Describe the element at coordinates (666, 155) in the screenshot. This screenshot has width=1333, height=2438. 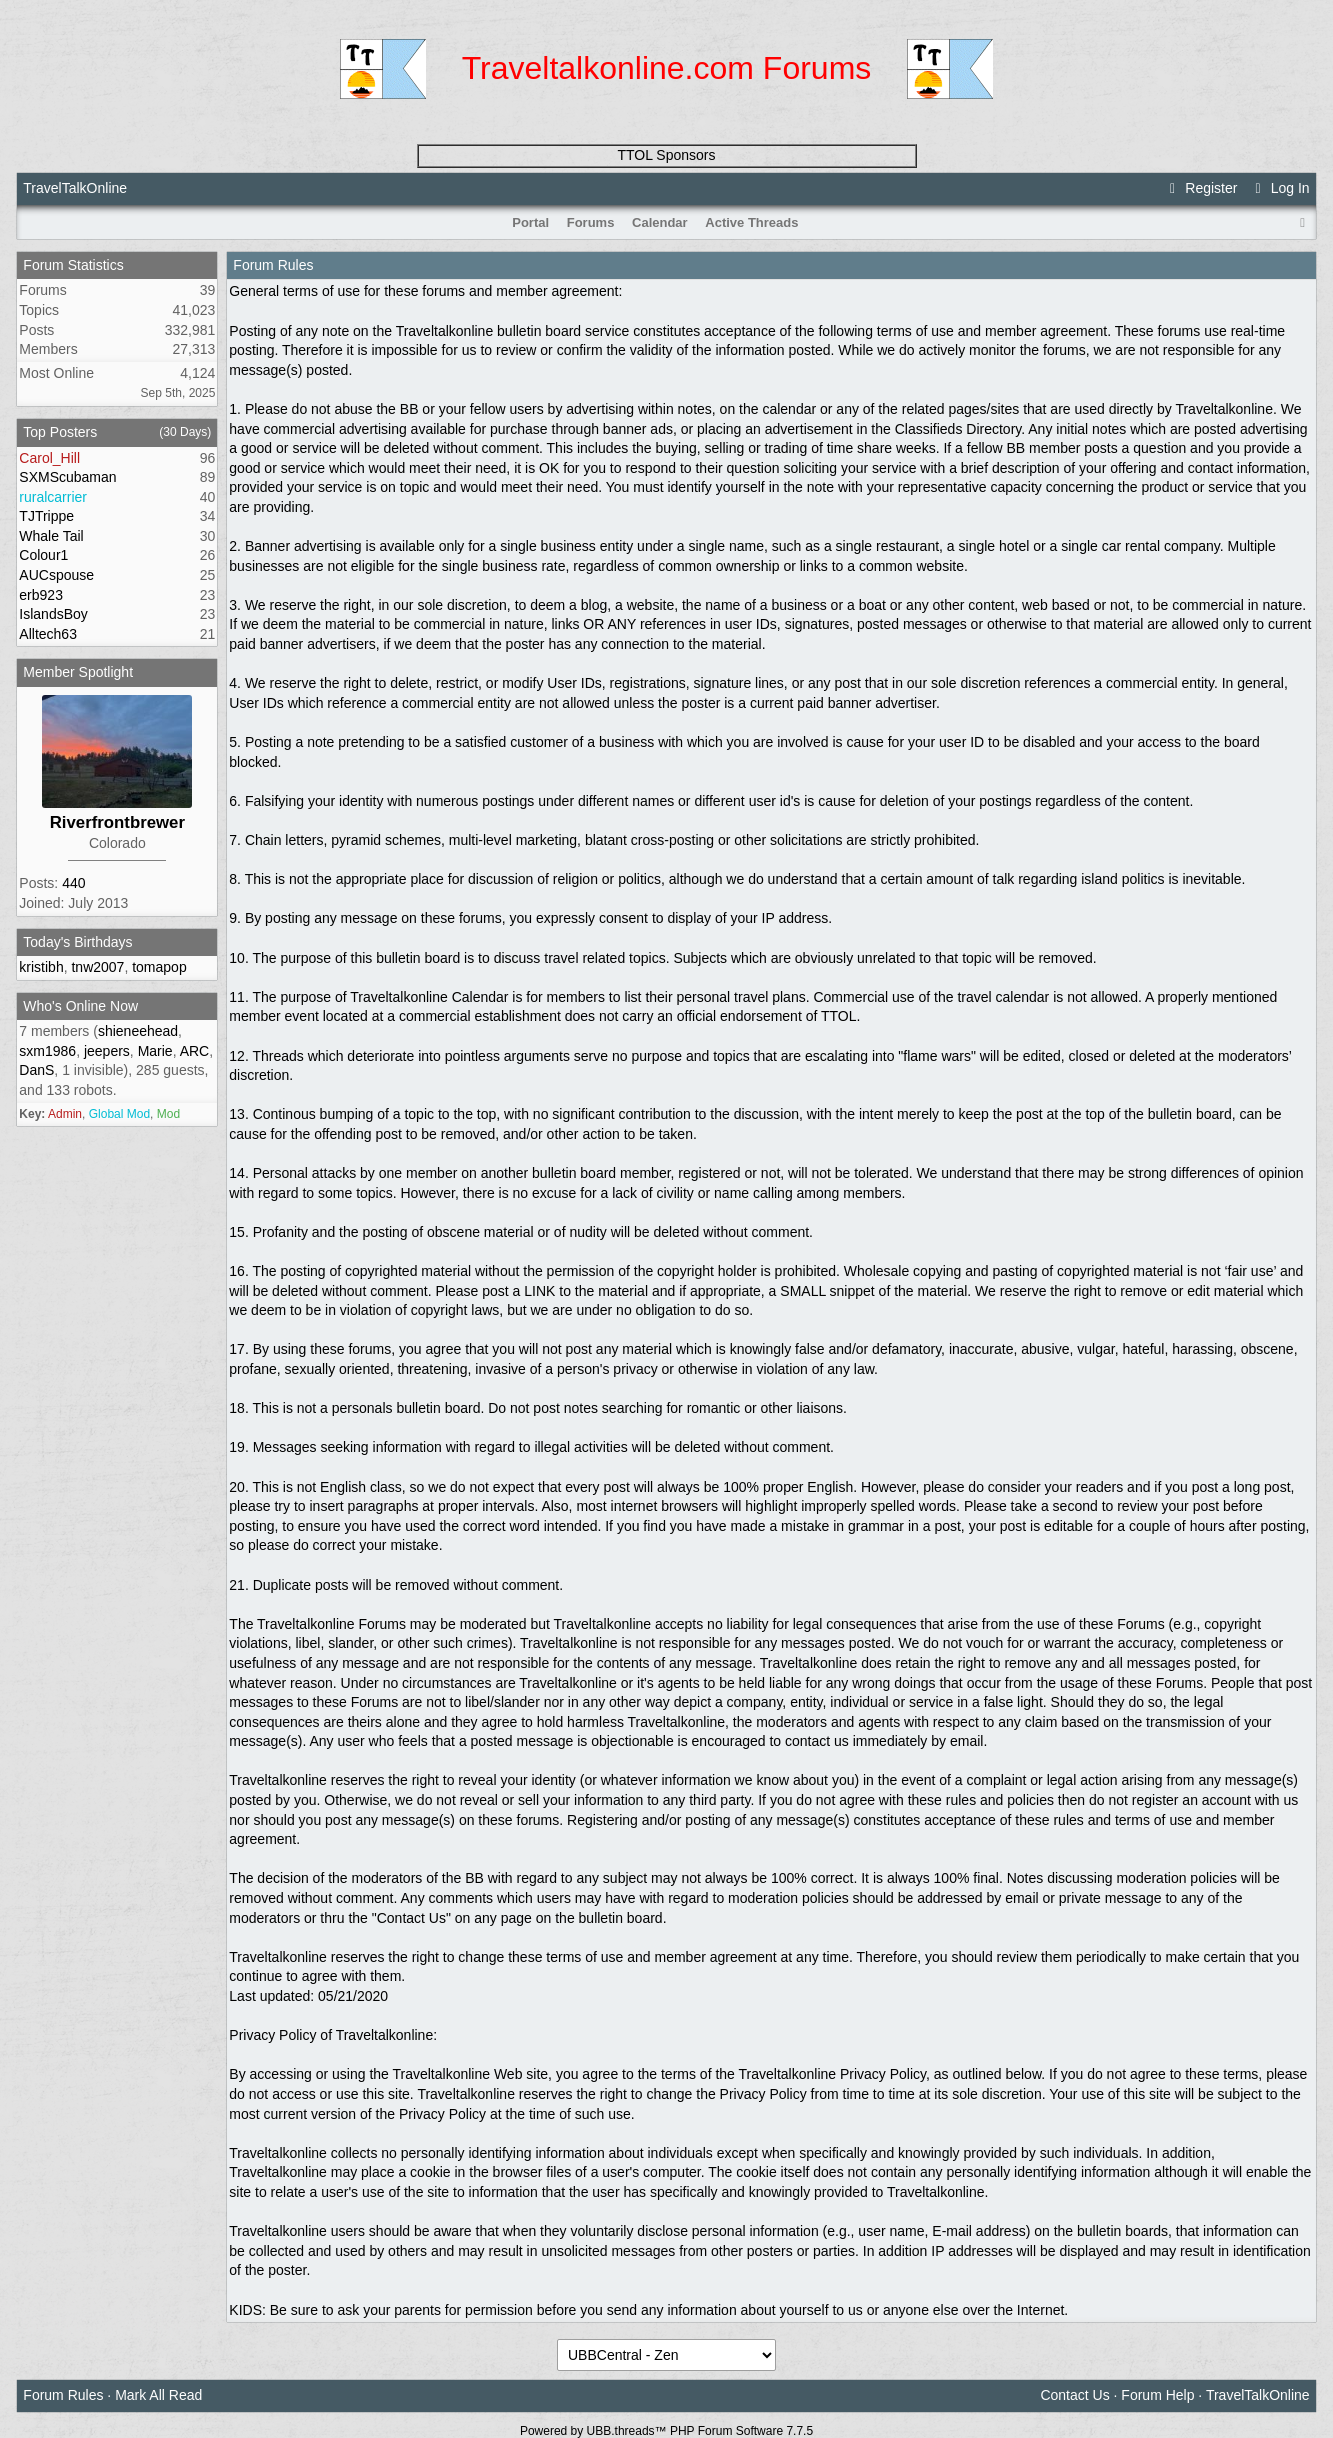
I see `TTOL Sponsors` at that location.